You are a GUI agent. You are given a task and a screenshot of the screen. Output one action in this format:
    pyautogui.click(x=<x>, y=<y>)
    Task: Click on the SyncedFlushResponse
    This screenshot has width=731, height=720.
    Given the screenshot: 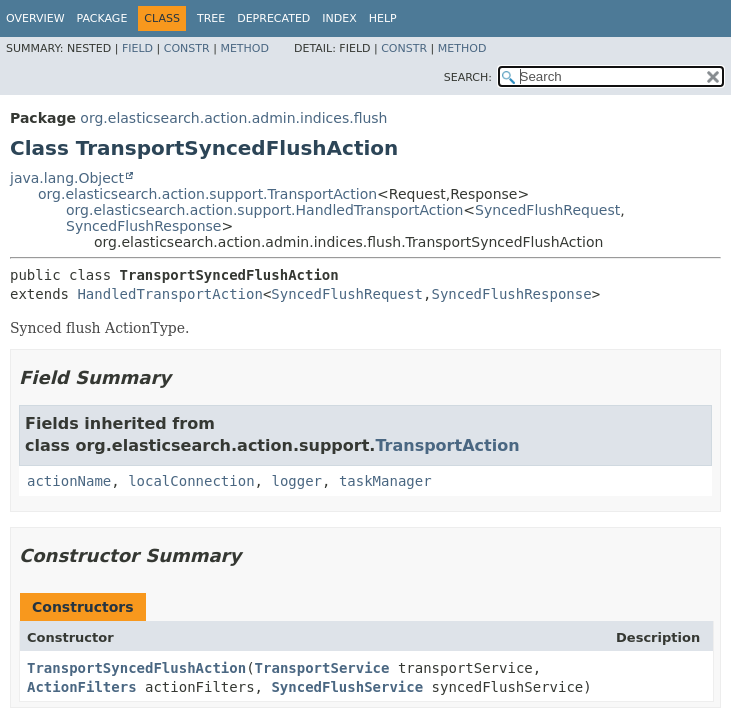 What is the action you would take?
    pyautogui.click(x=143, y=226)
    